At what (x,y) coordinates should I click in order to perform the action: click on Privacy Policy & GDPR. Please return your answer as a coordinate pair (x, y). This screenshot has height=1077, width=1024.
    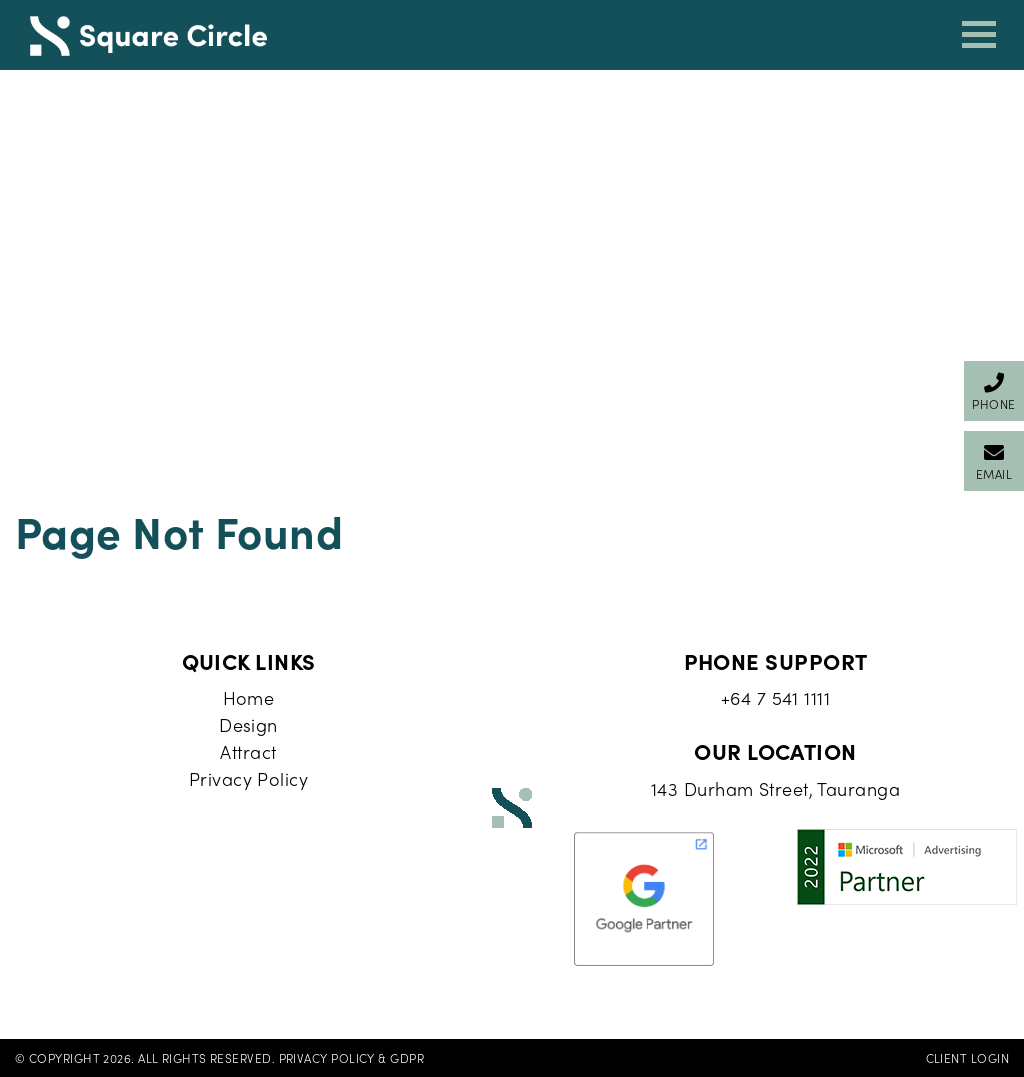
    Looking at the image, I should click on (351, 1058).